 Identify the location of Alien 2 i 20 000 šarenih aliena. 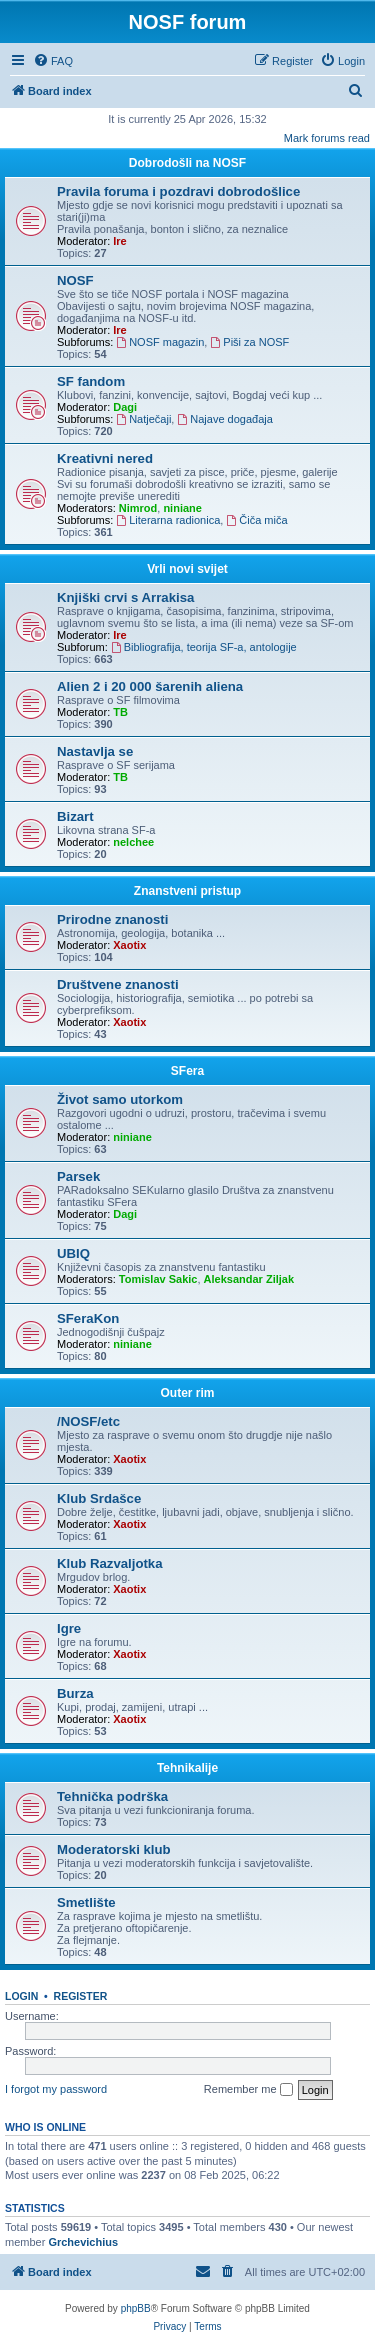
(150, 686).